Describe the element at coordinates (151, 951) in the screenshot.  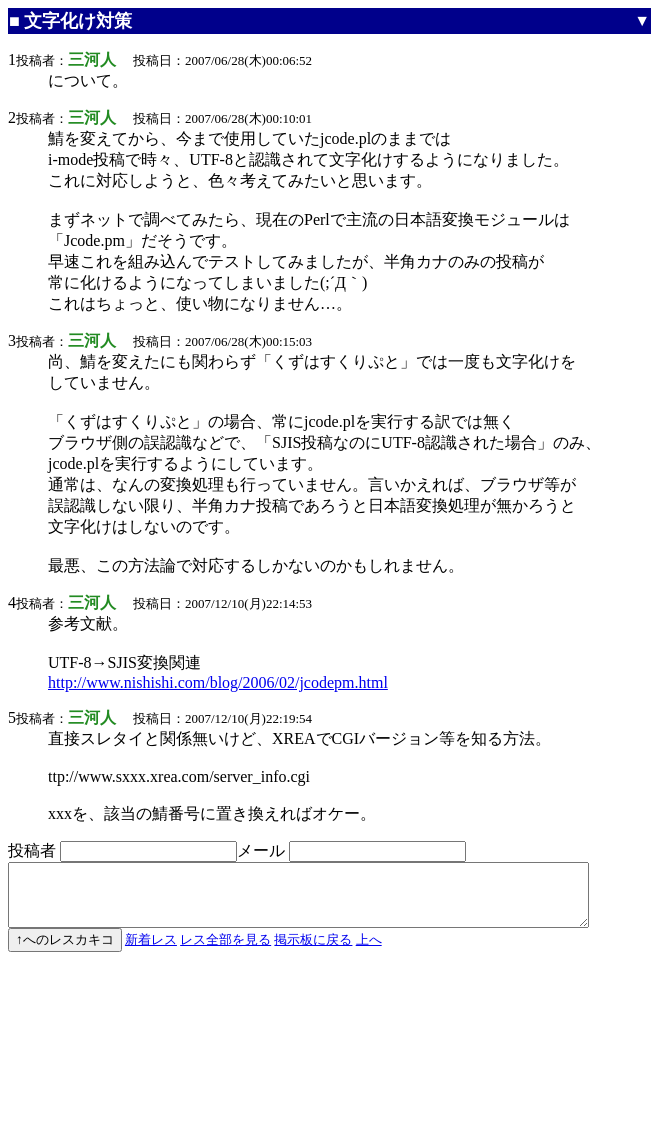
I see `新着レス` at that location.